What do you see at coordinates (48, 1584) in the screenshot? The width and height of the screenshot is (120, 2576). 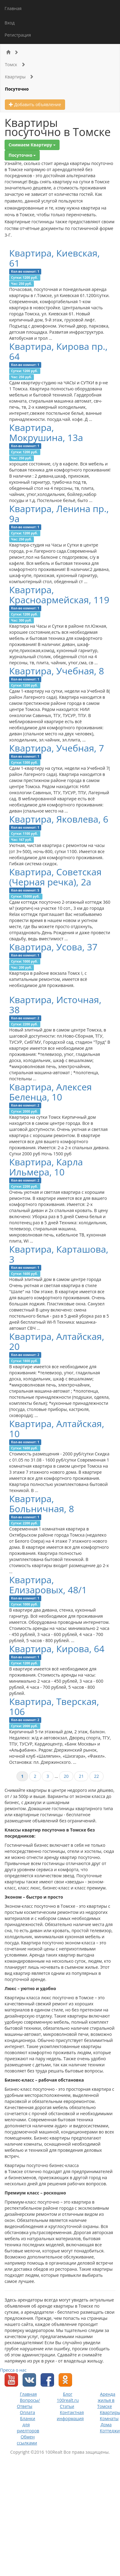 I see `Квартира, Елизаровых, 48/1` at bounding box center [48, 1584].